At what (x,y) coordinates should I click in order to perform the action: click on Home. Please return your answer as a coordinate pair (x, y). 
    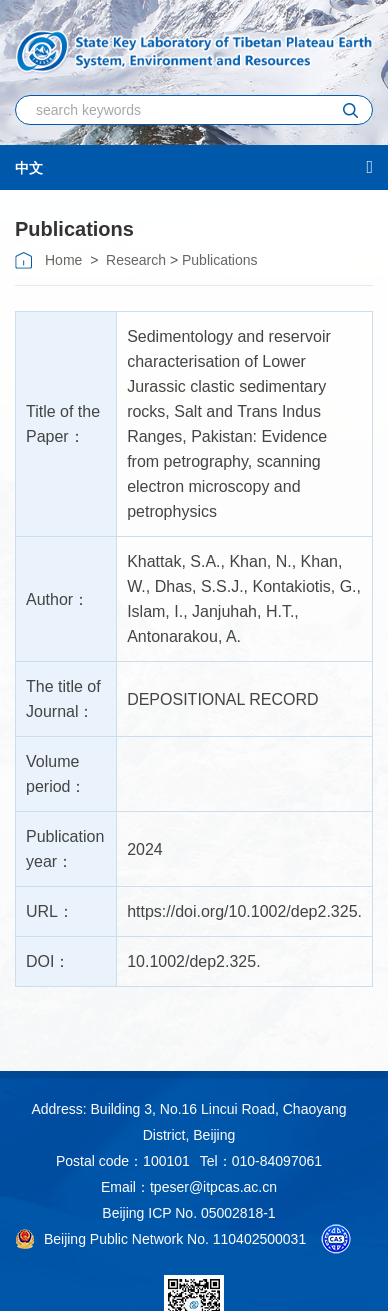
    Looking at the image, I should click on (63, 260).